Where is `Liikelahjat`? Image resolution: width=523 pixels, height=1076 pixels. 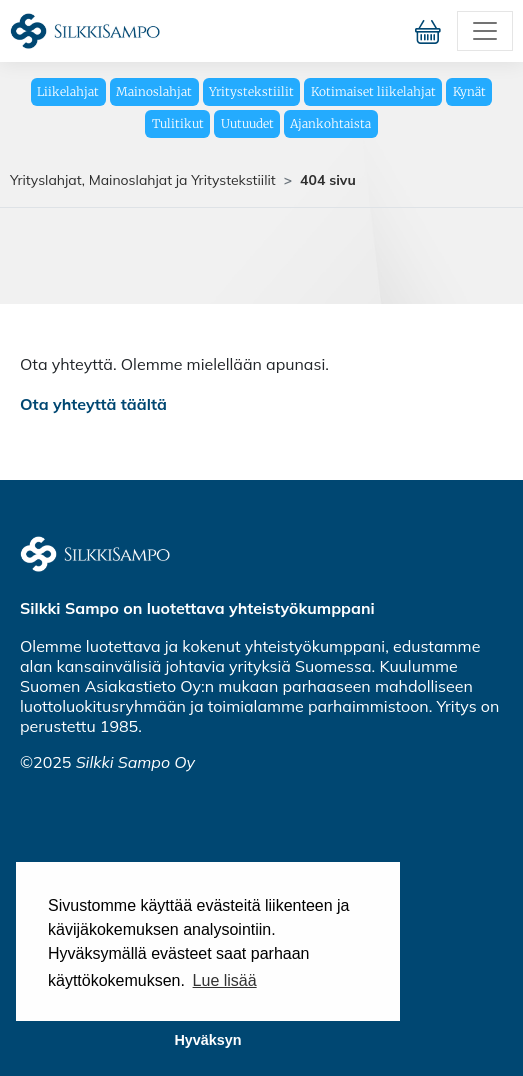 Liikelahjat is located at coordinates (68, 91).